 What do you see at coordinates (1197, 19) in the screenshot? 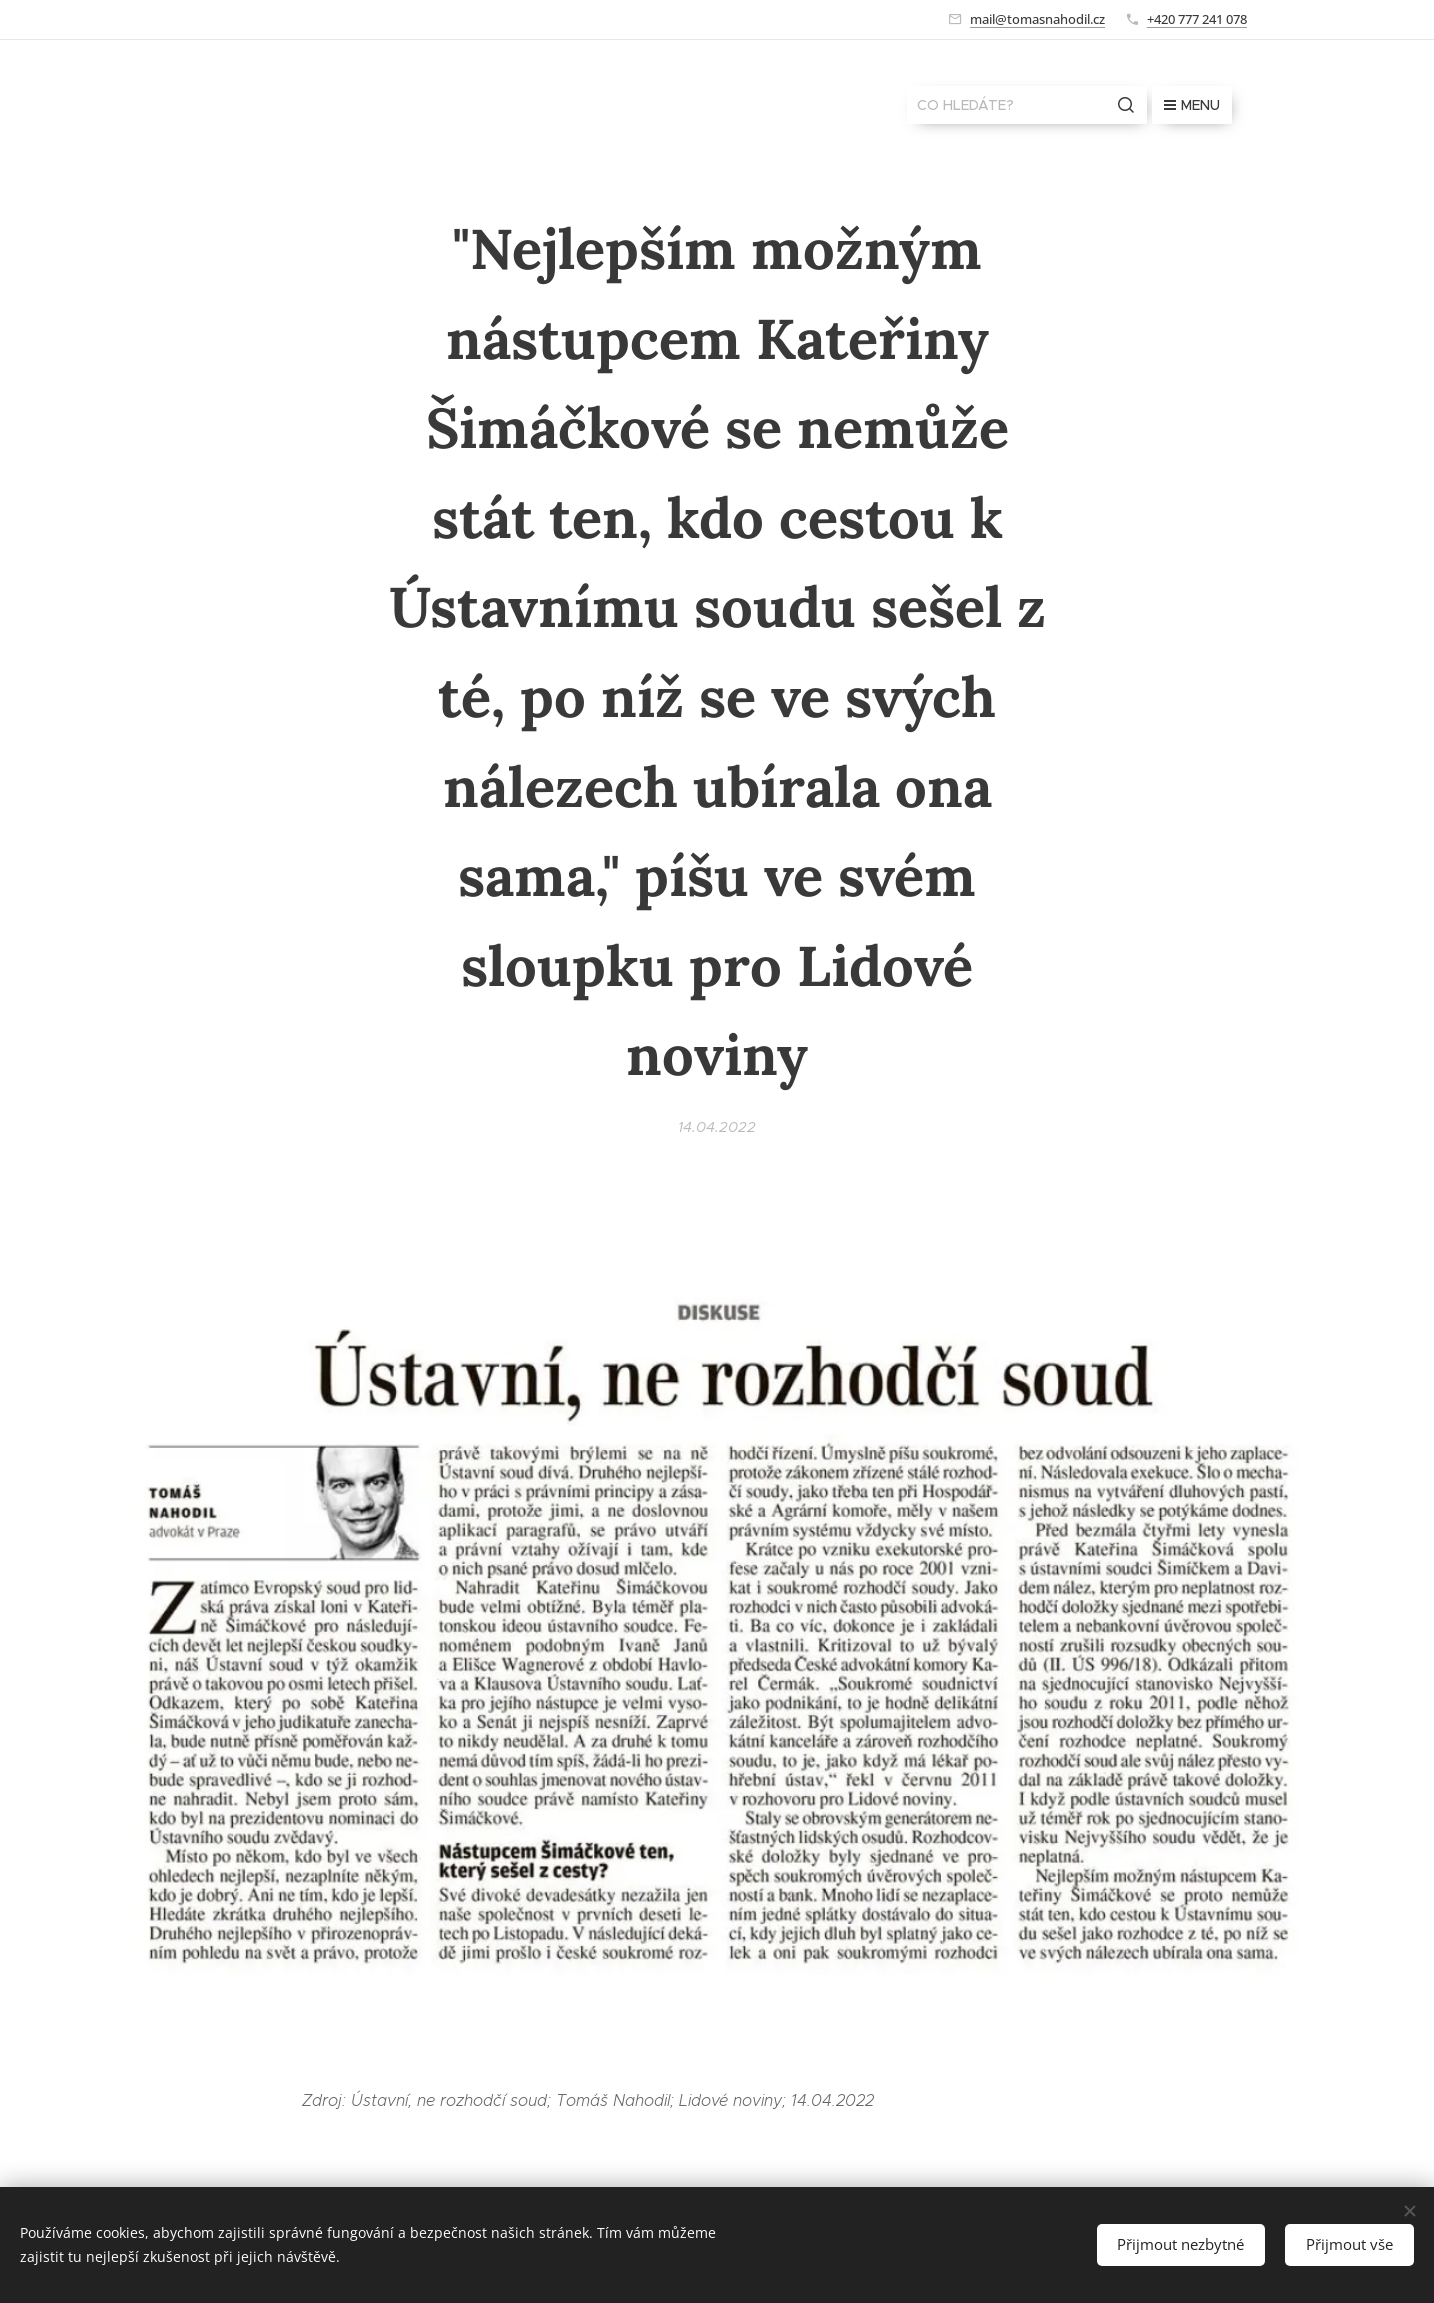
I see `+420 777 241 078` at bounding box center [1197, 19].